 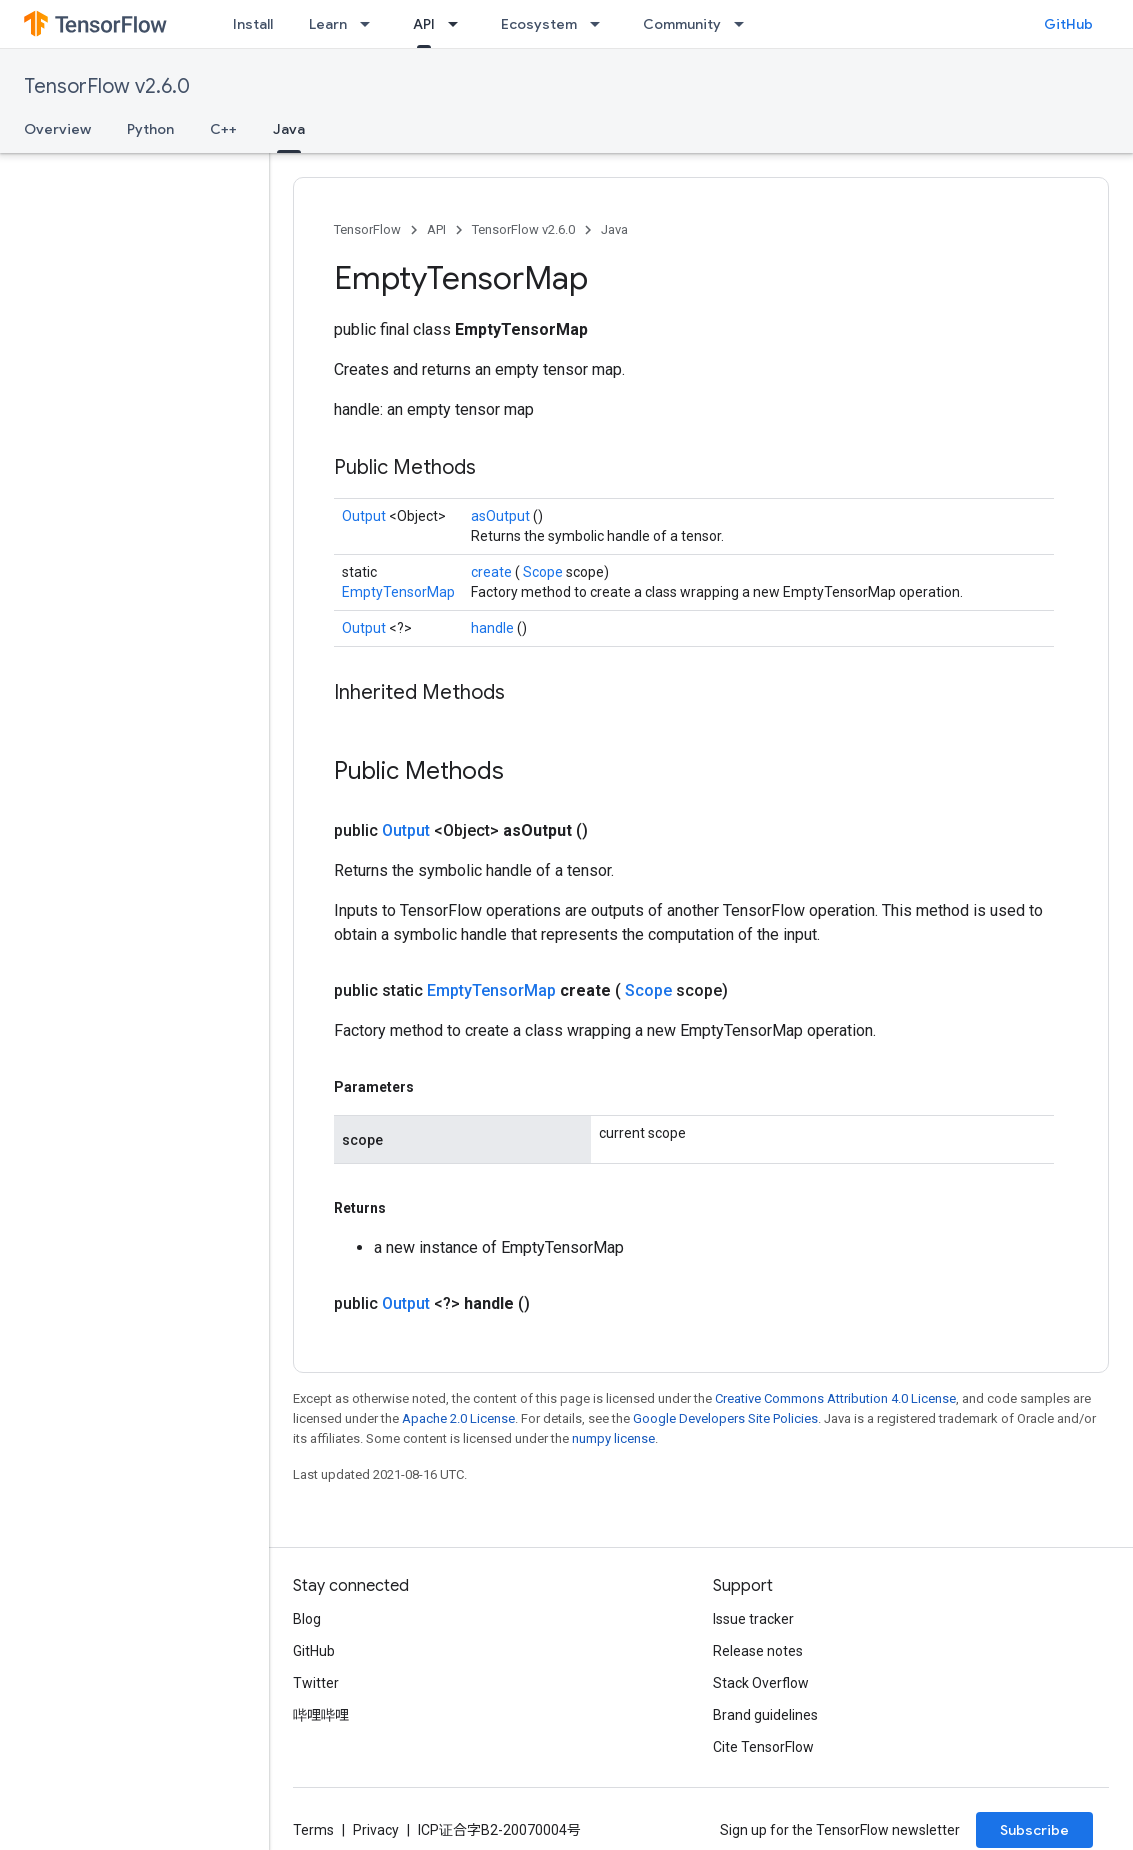 I want to click on TensorFlow v2.6.0, so click(x=107, y=86).